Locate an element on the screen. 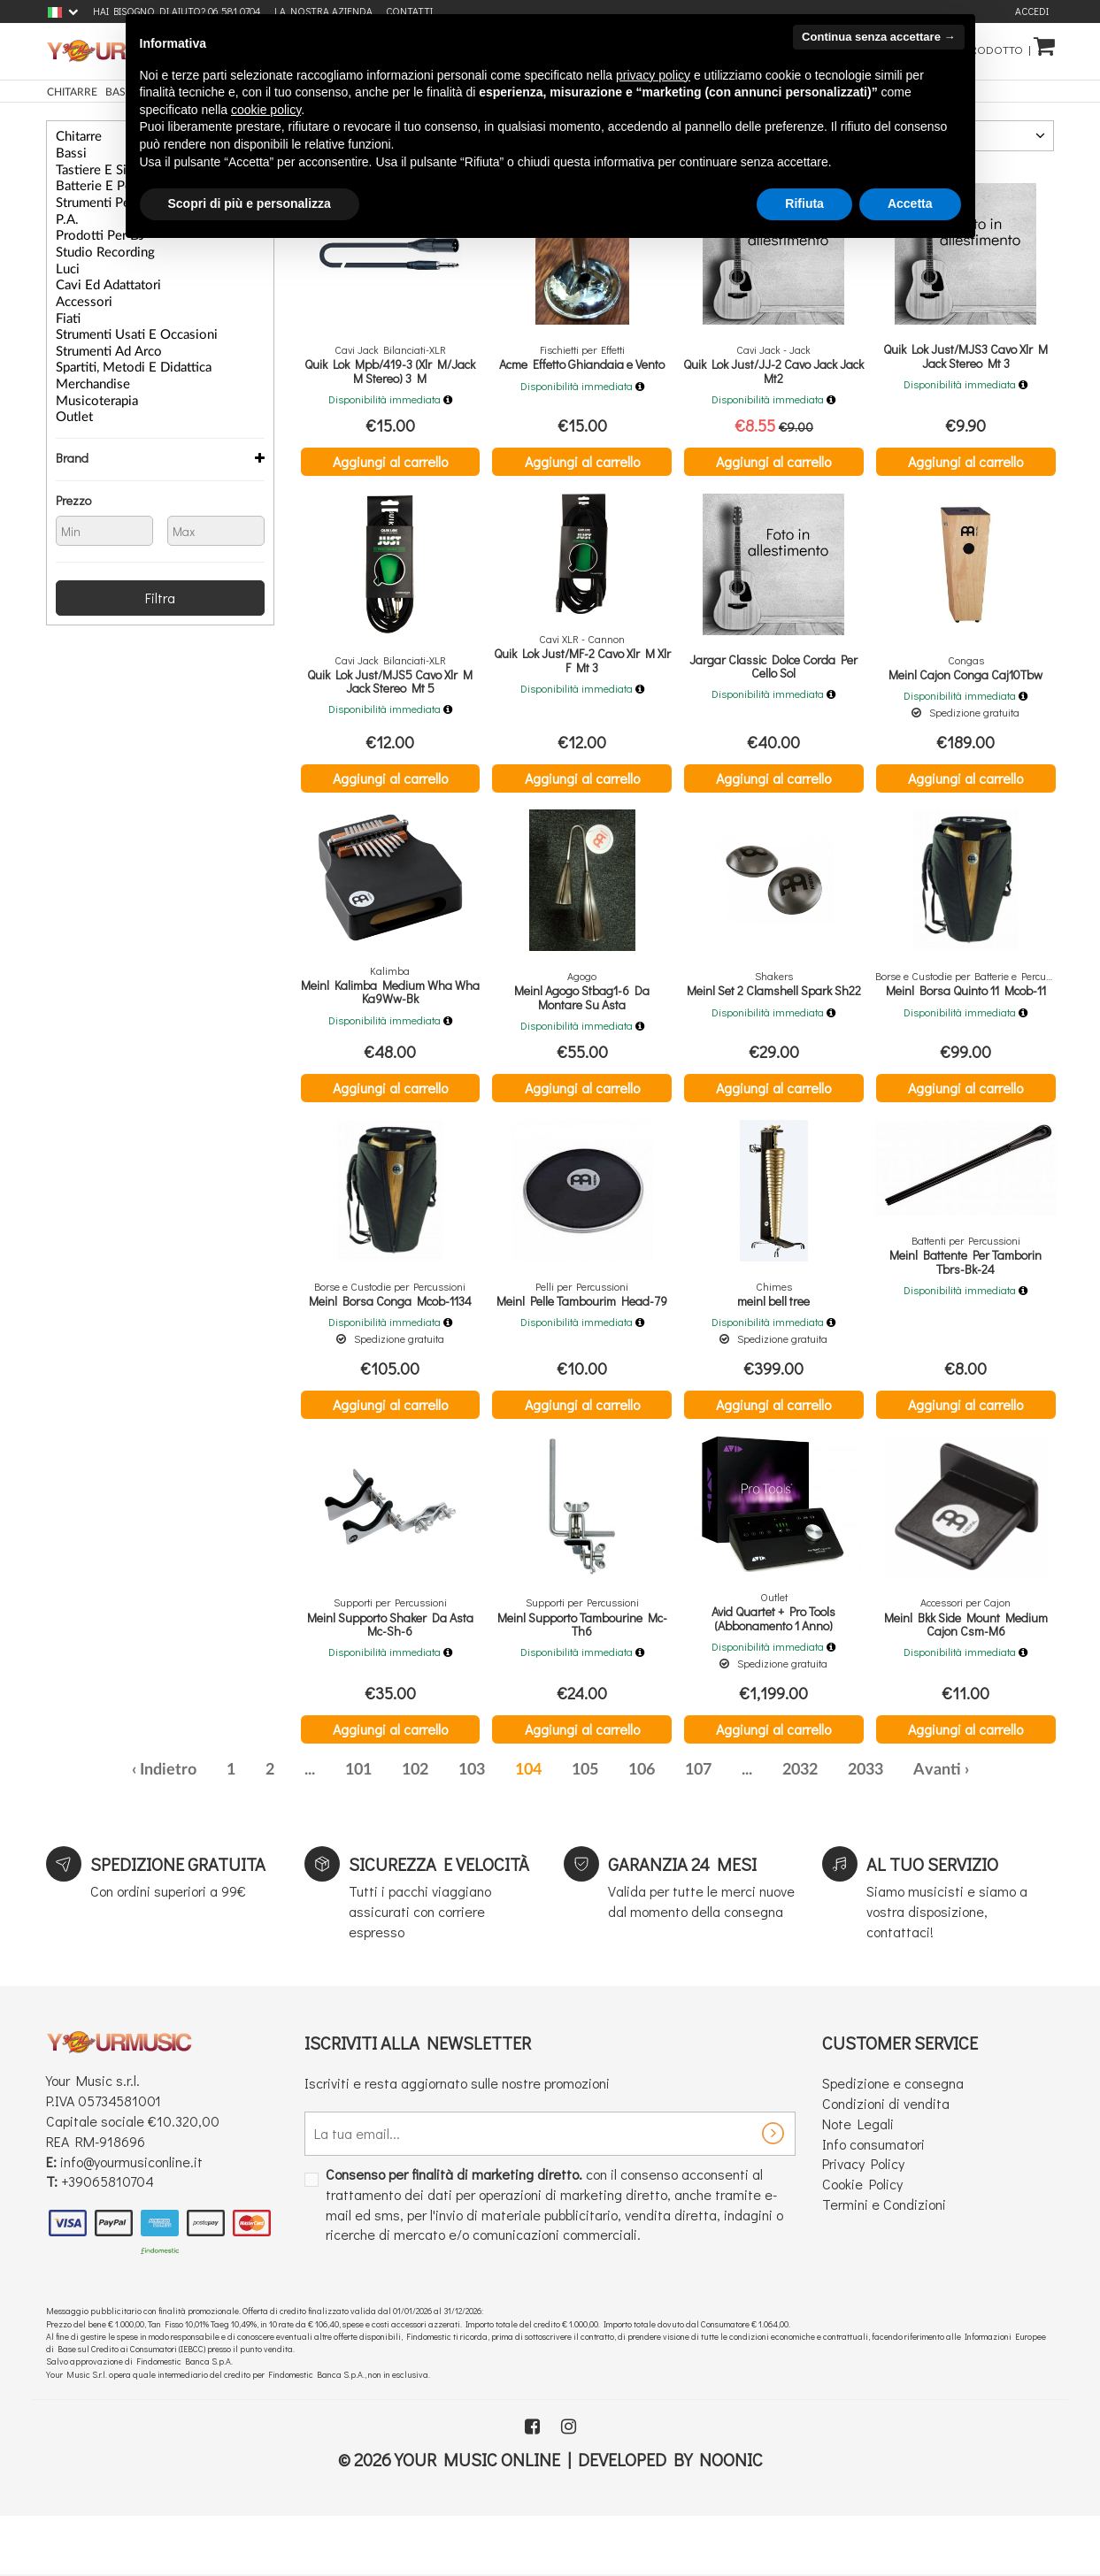 This screenshot has width=1100, height=2576. +39065810704 is located at coordinates (107, 2240).